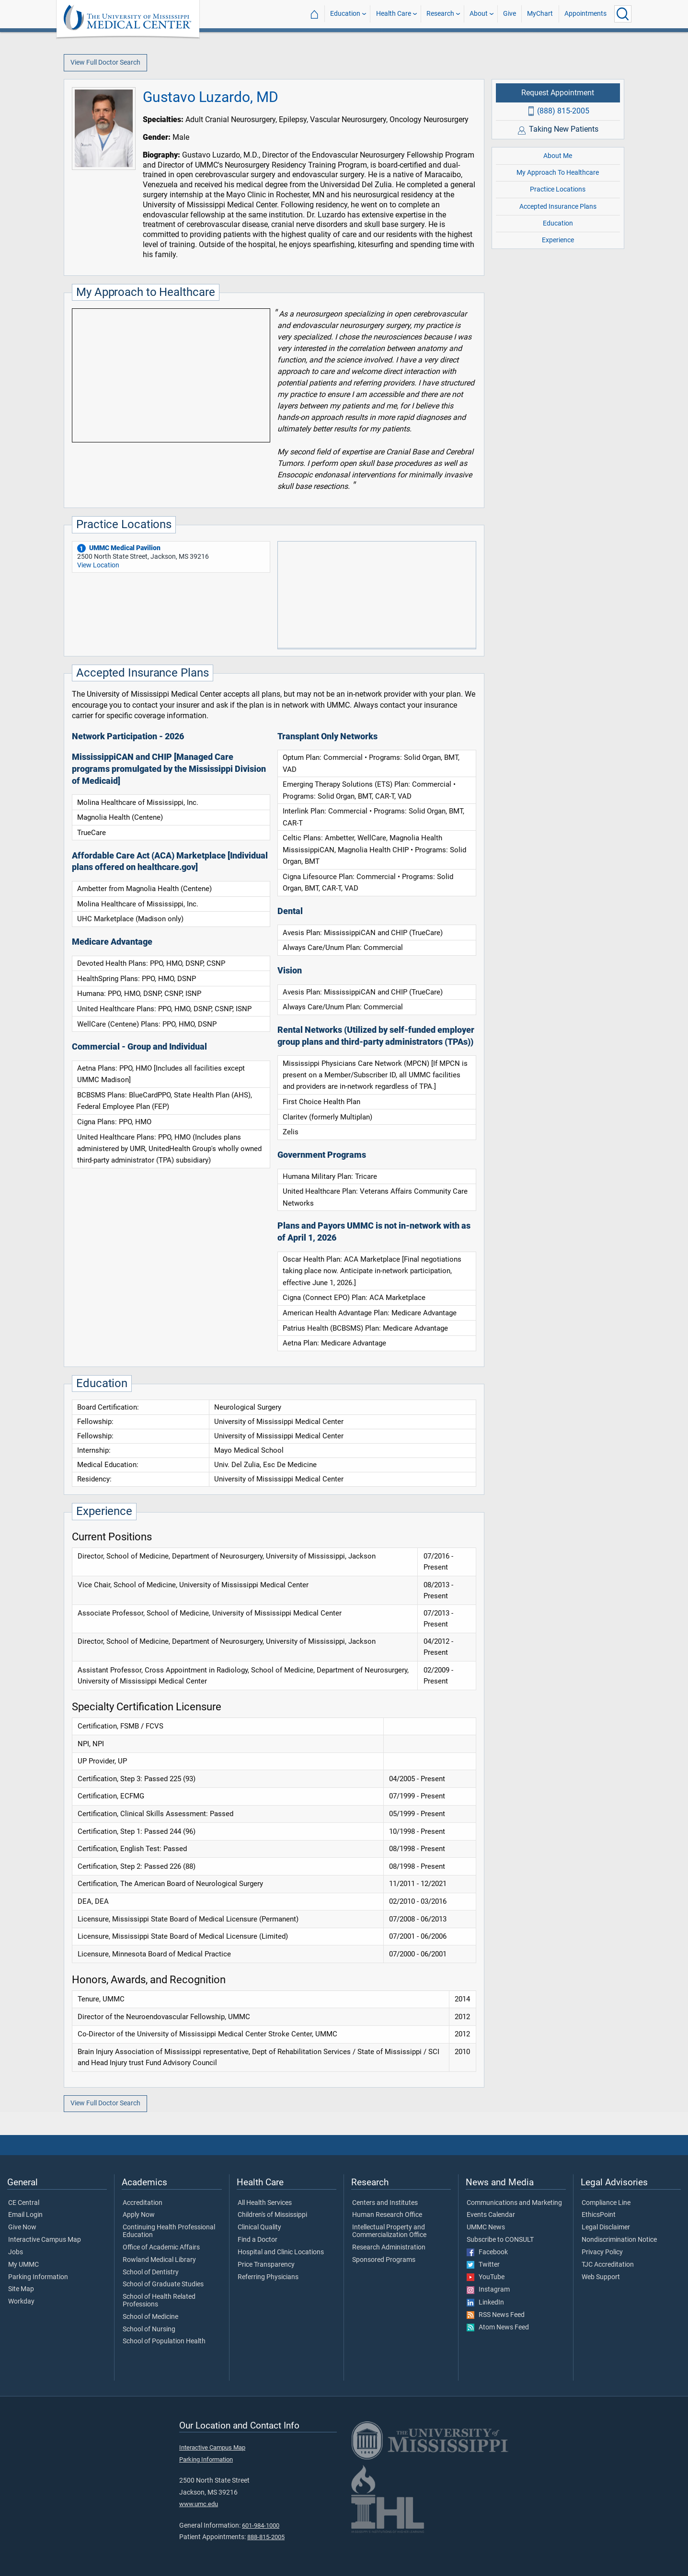 The width and height of the screenshot is (688, 2576). Describe the element at coordinates (479, 14) in the screenshot. I see `About` at that location.